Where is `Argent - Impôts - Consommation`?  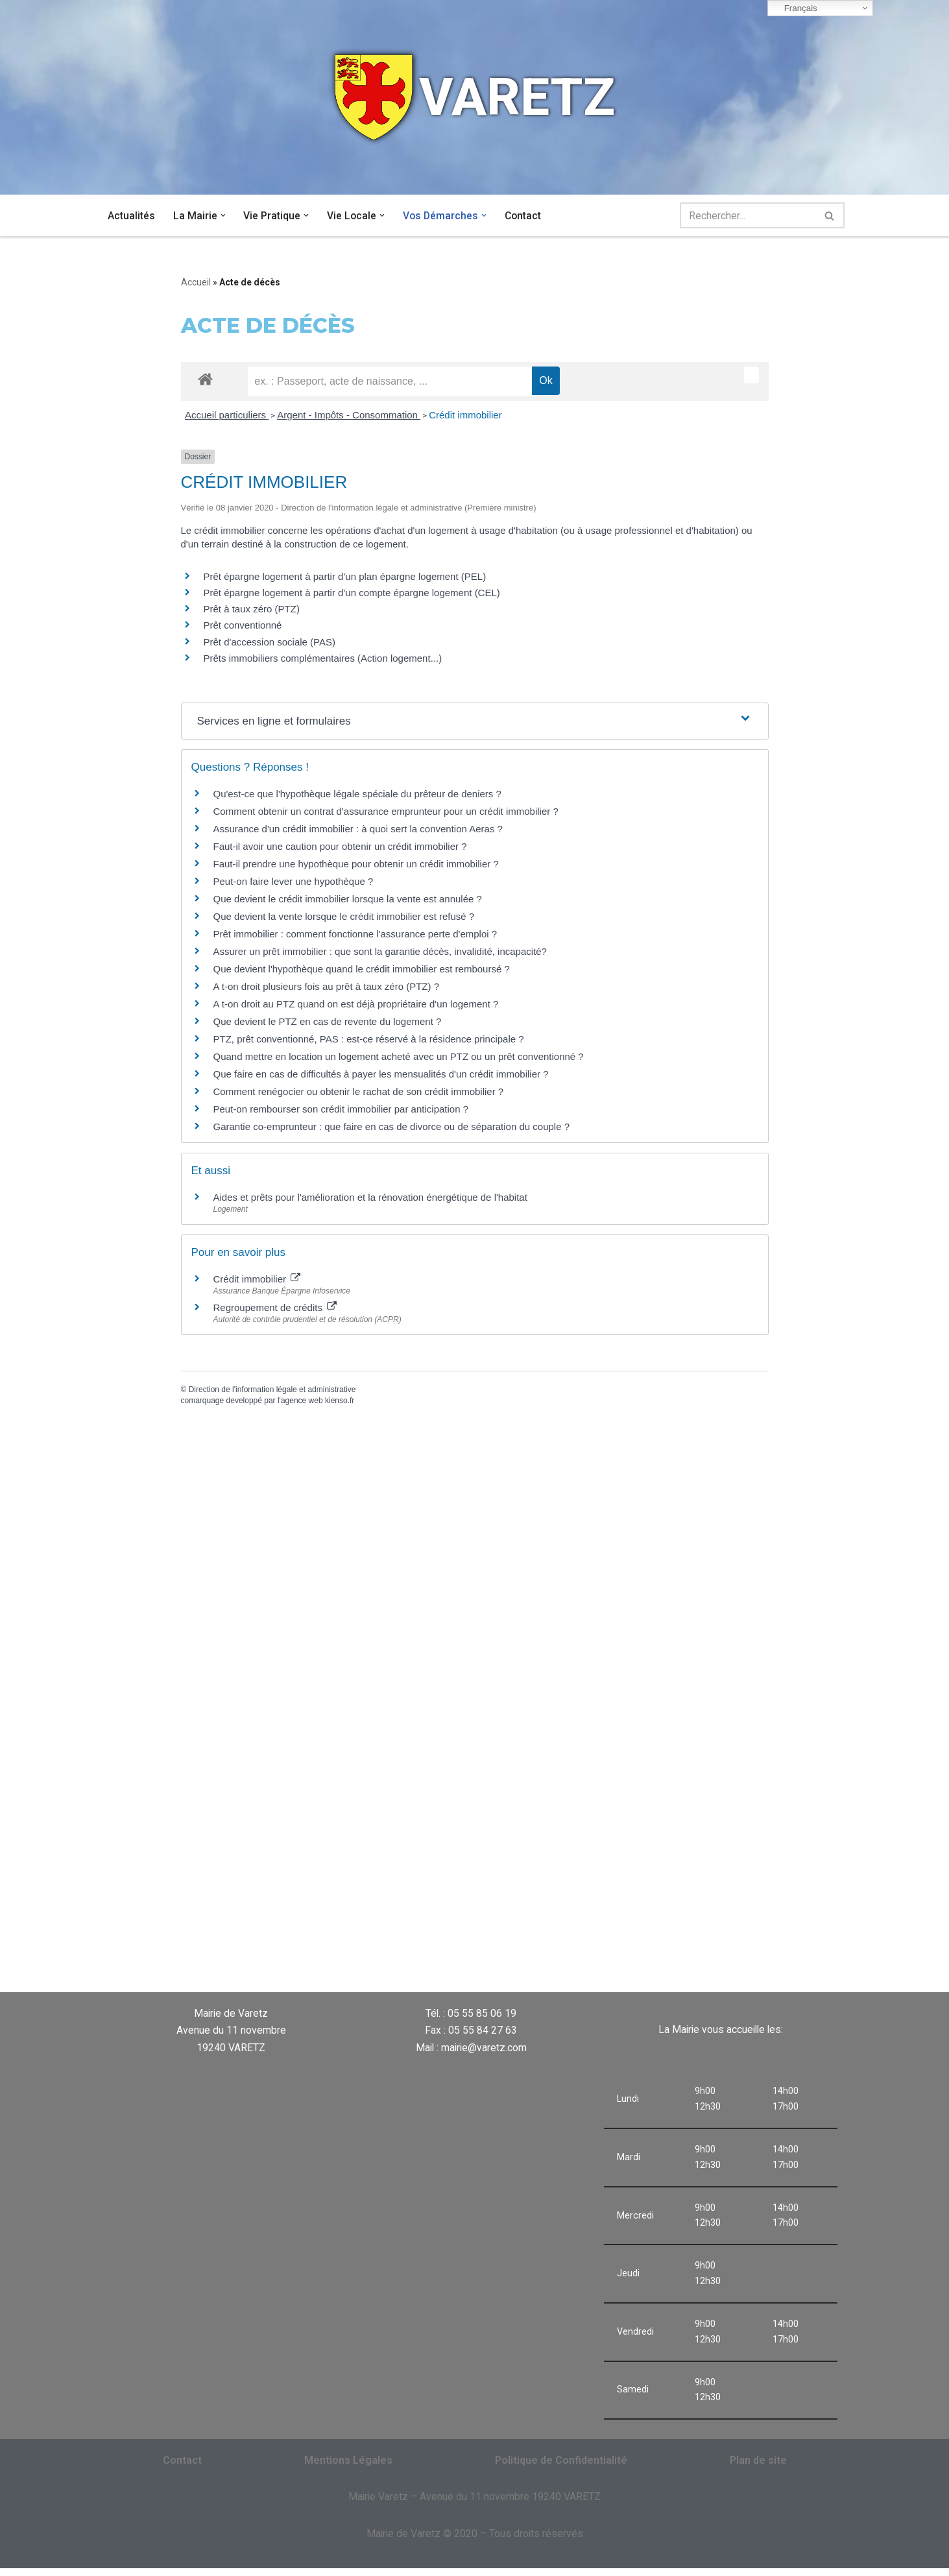
Argent - Impôts - Consommation is located at coordinates (348, 415).